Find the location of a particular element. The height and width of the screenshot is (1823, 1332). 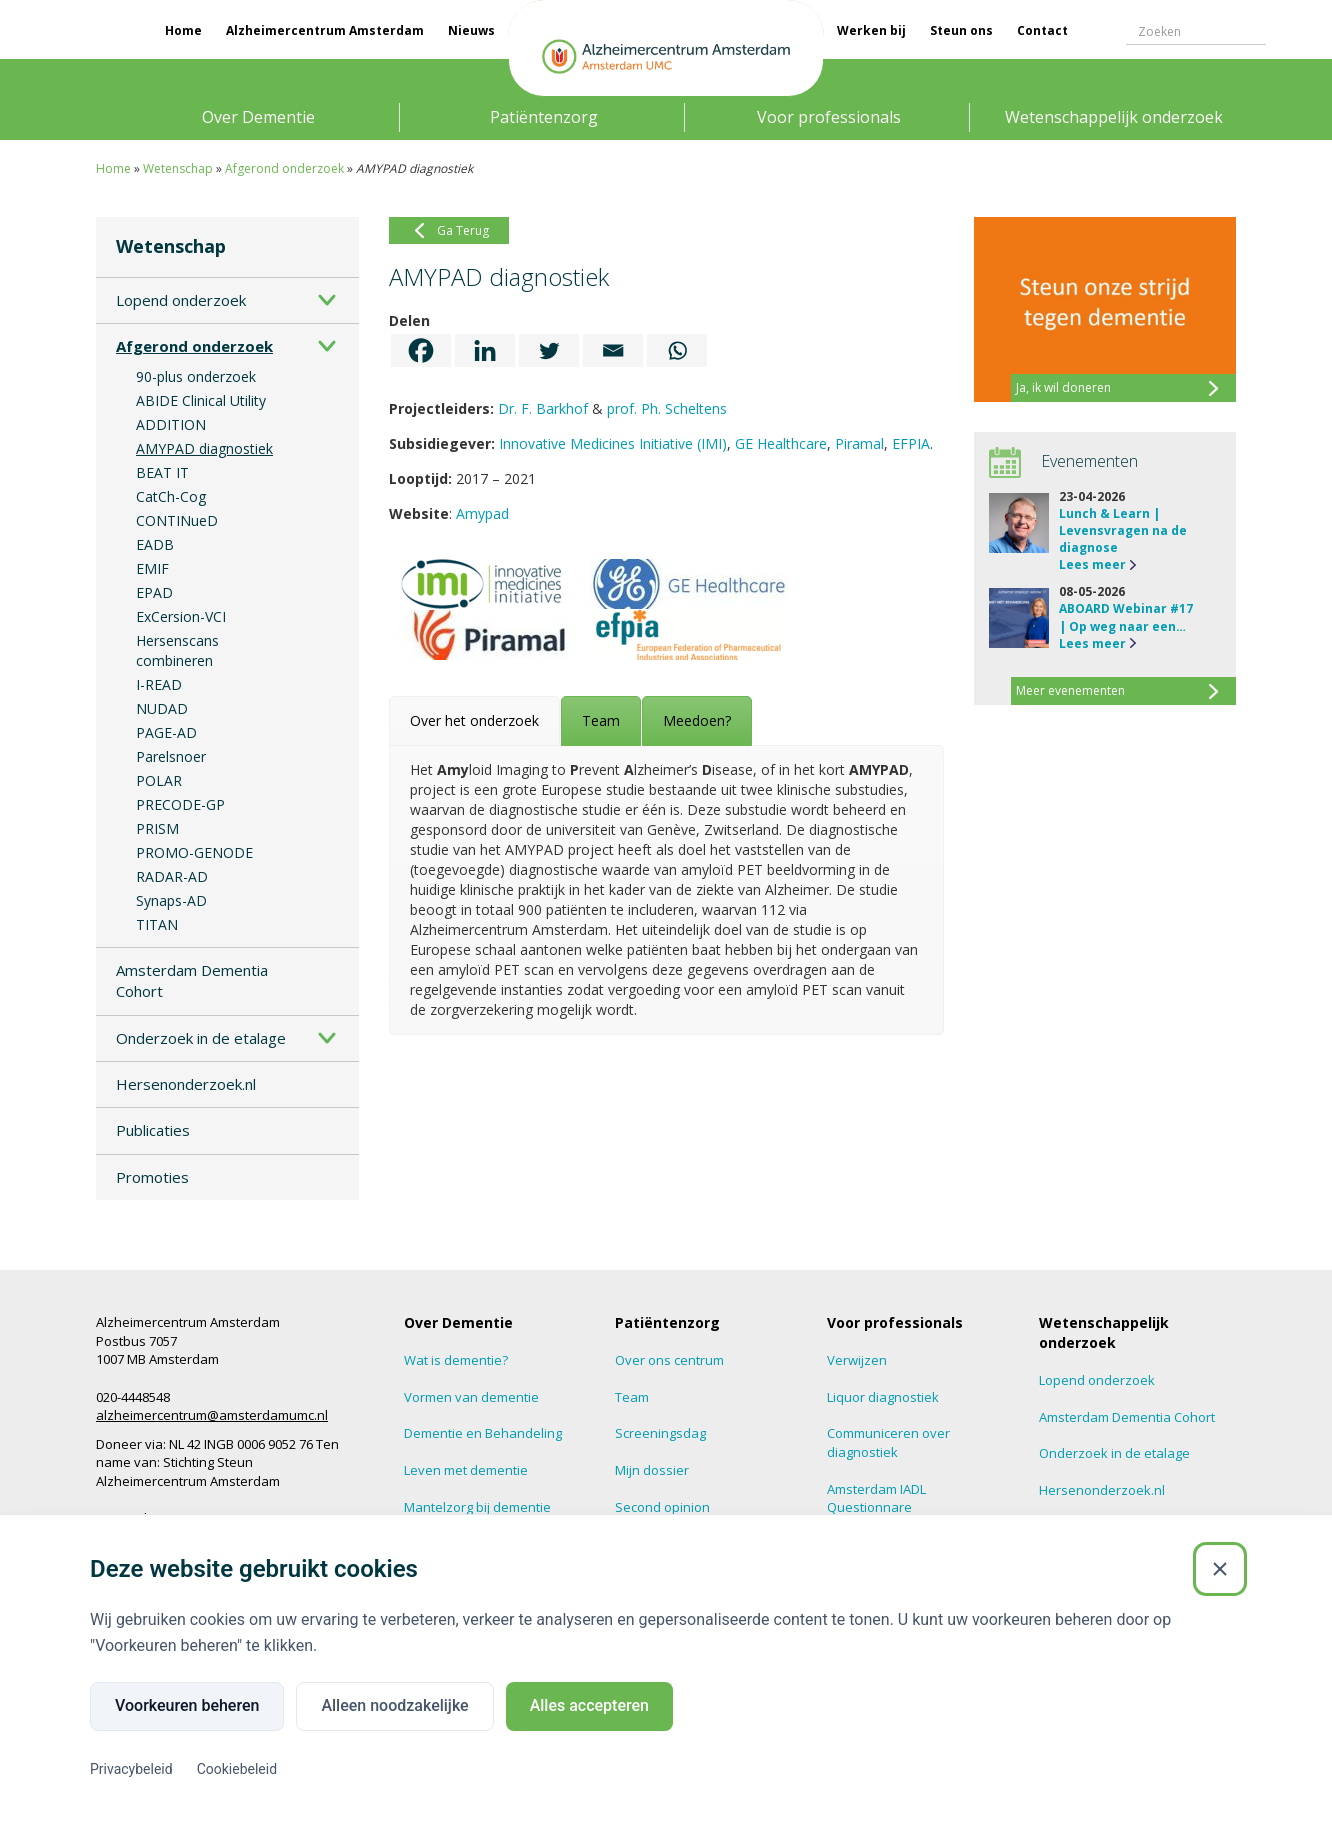

Werken bij is located at coordinates (871, 30).